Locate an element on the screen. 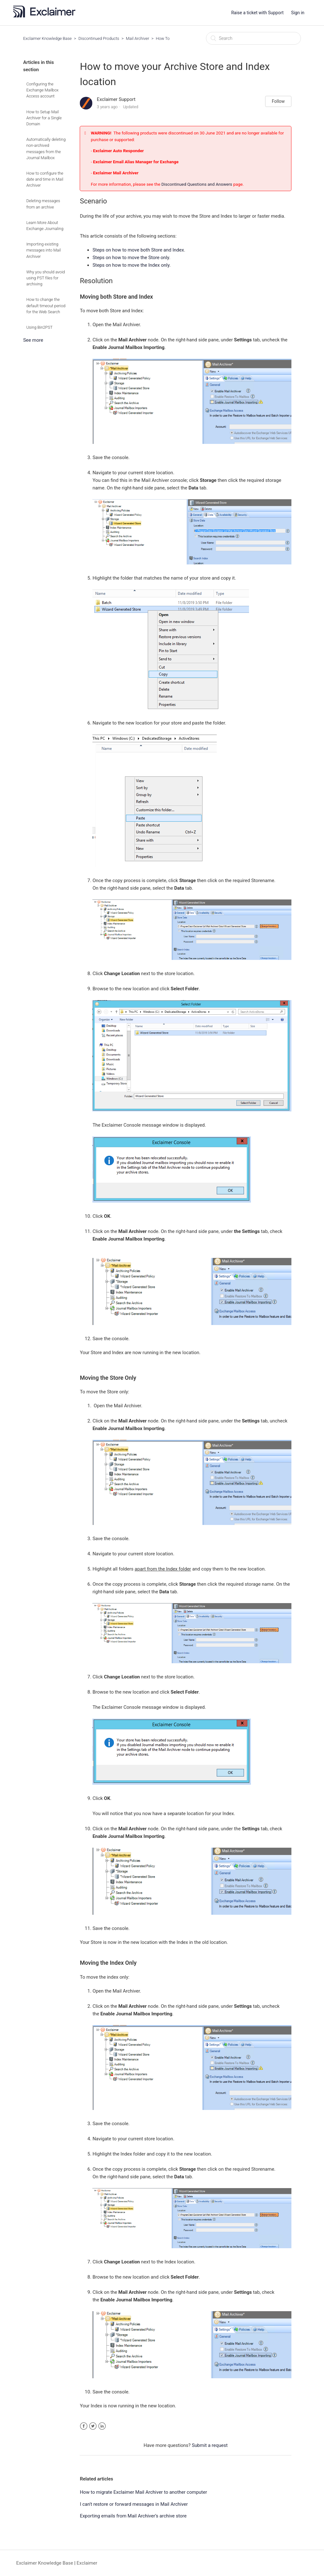  I can't restore or forward messages in Mail Archiver is located at coordinates (134, 2504).